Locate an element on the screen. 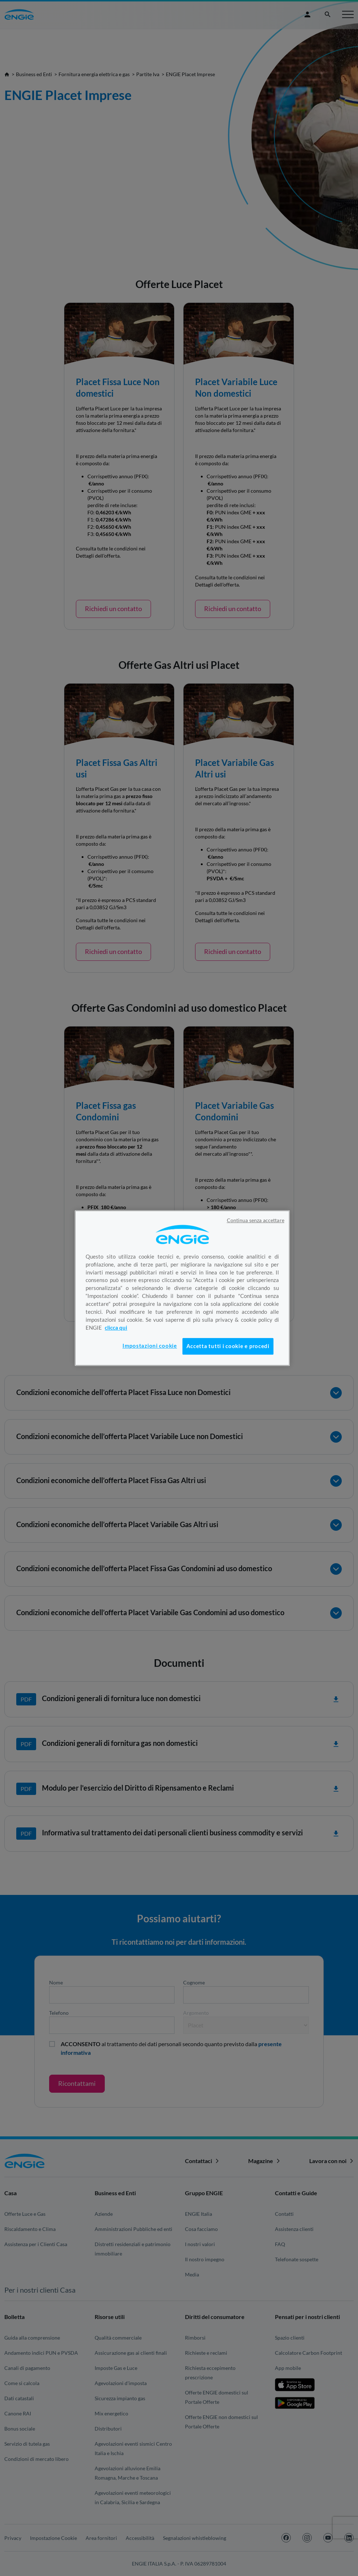  Continua senza accettare is located at coordinates (255, 1220).